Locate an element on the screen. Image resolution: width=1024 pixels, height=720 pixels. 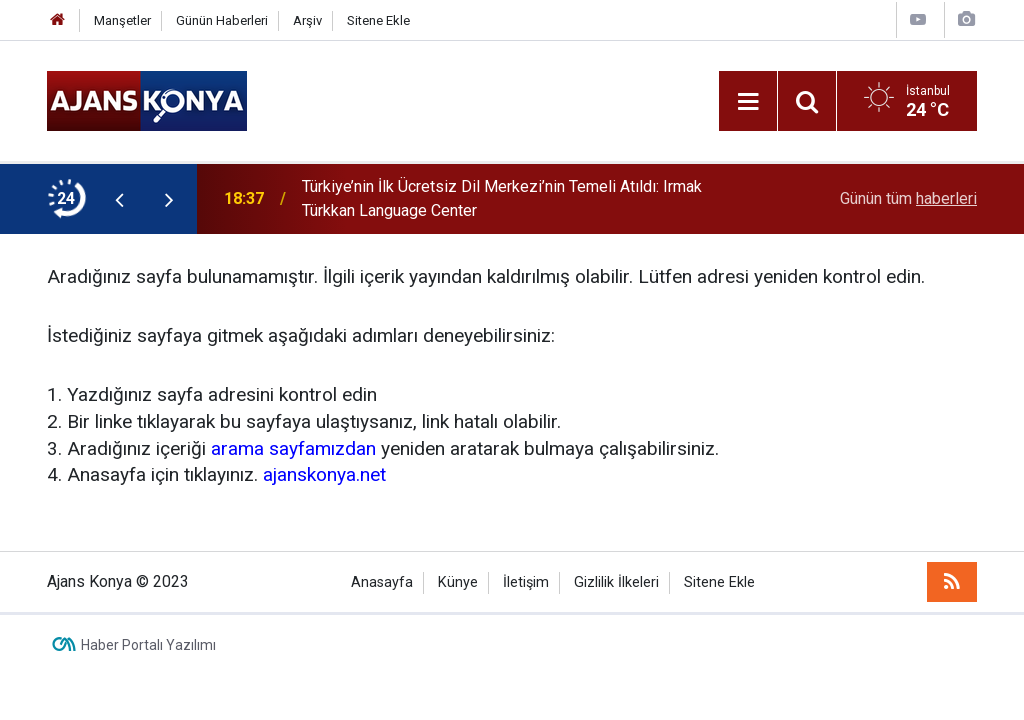
[presentation] is located at coordinates (119, 199).